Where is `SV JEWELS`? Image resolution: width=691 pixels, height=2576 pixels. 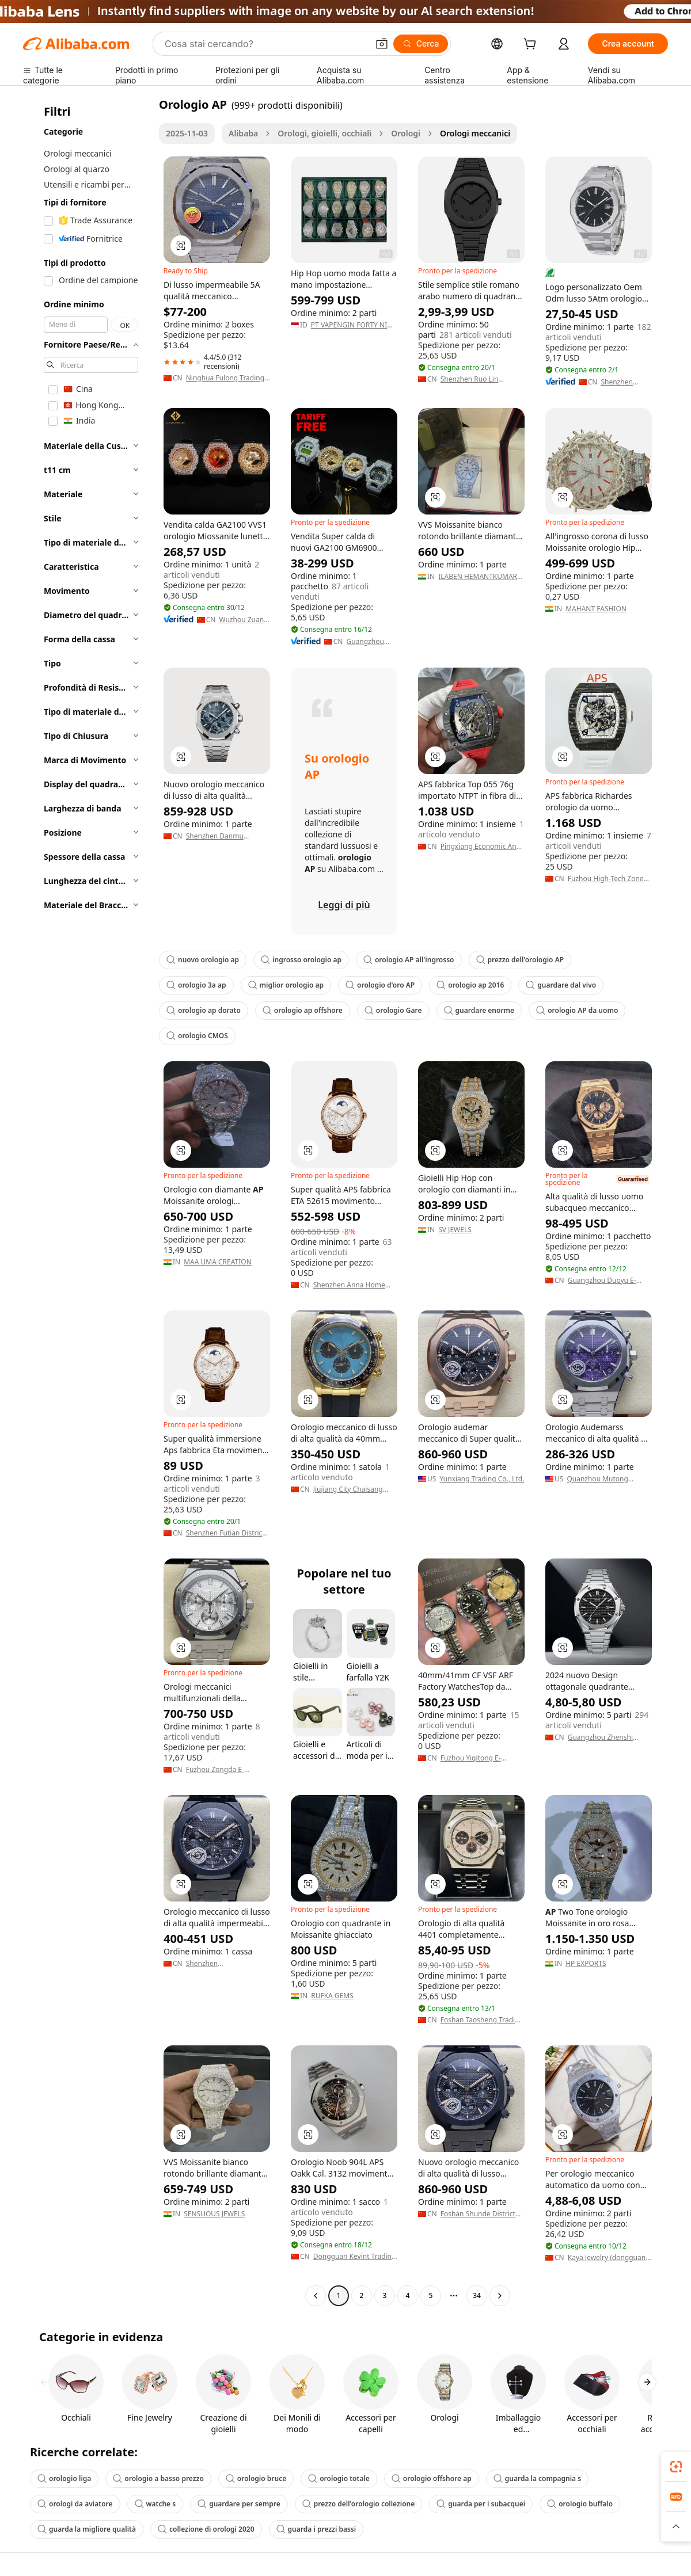
SV JEWELS is located at coordinates (455, 1229).